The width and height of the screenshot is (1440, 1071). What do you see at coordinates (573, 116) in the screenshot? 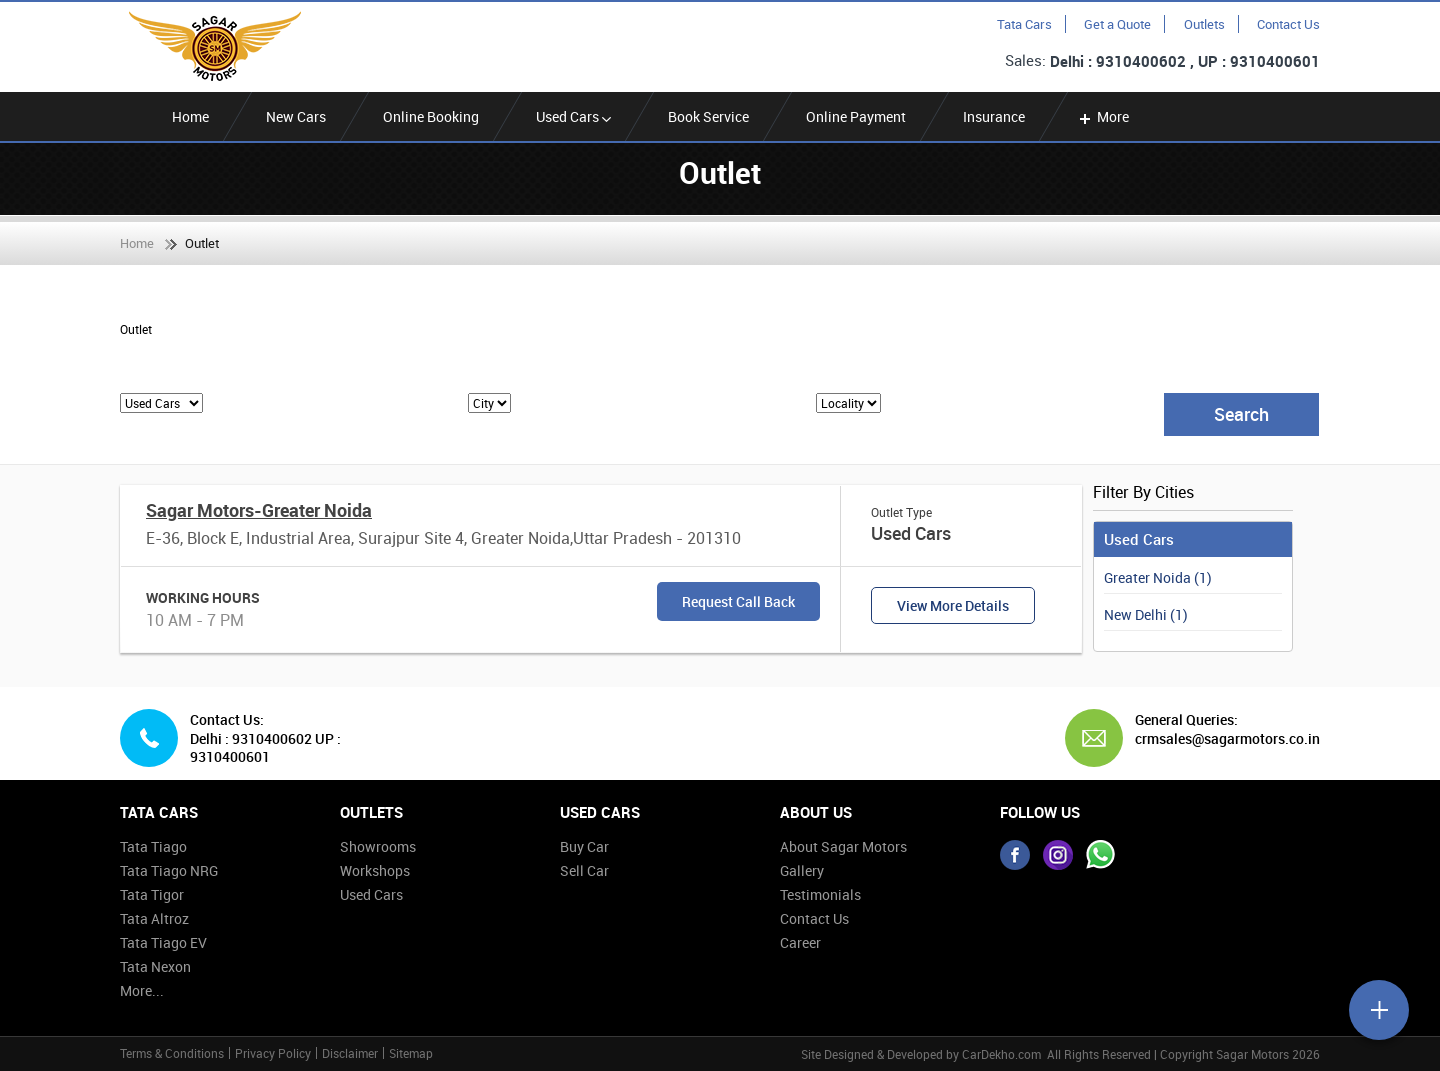
I see `Used Cars` at bounding box center [573, 116].